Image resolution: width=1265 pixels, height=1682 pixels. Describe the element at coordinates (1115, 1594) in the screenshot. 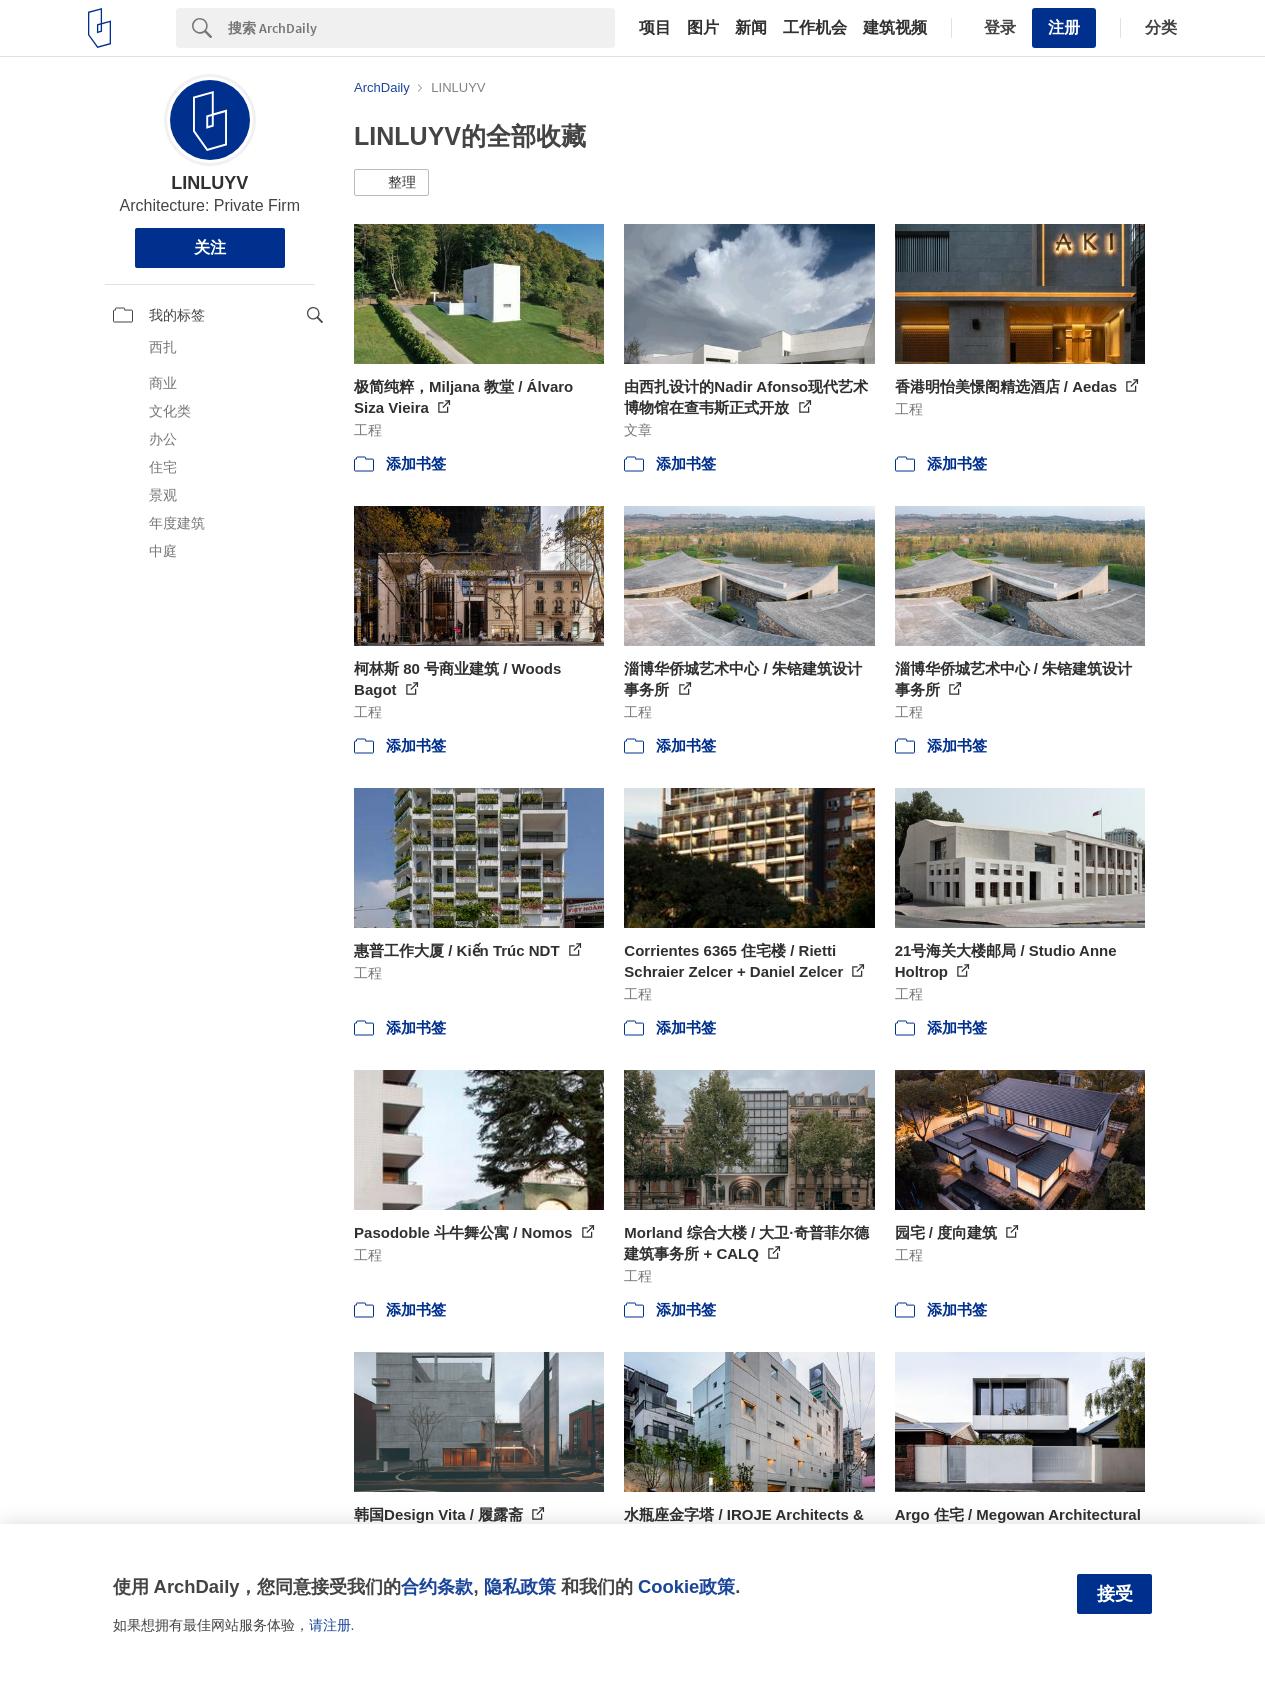

I see `接受` at that location.